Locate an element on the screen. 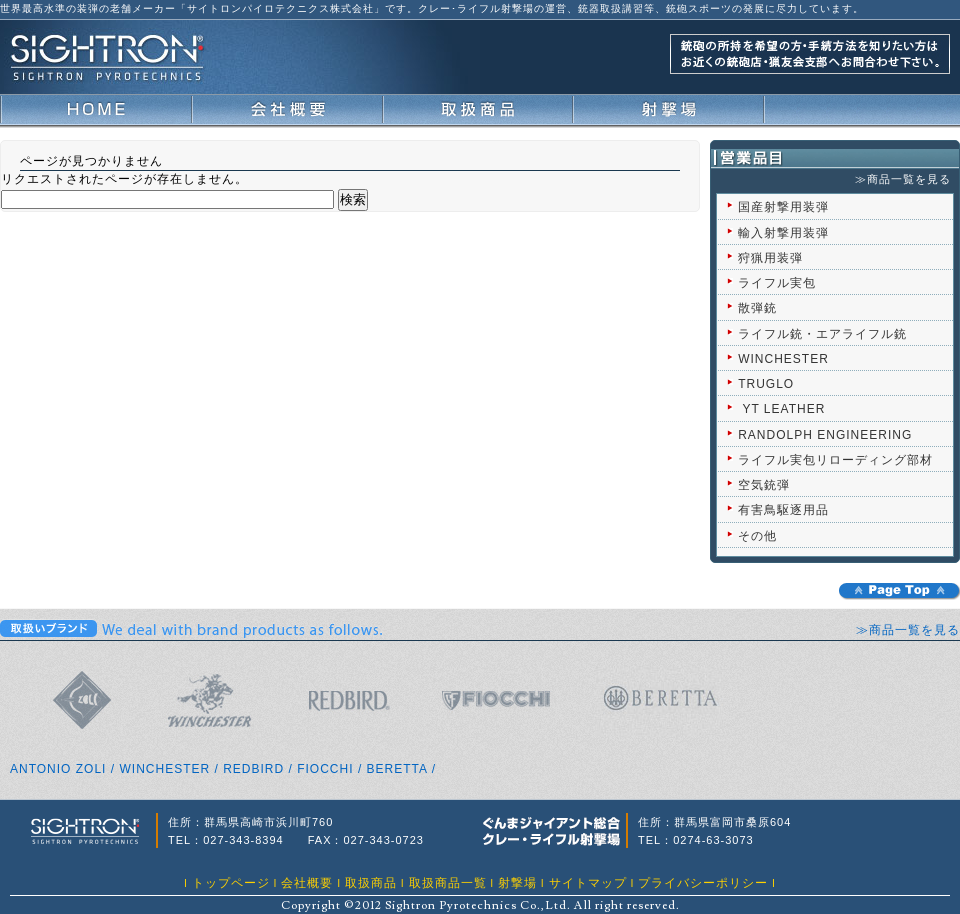 The height and width of the screenshot is (914, 960). 国産射撃用装弾 is located at coordinates (783, 207).